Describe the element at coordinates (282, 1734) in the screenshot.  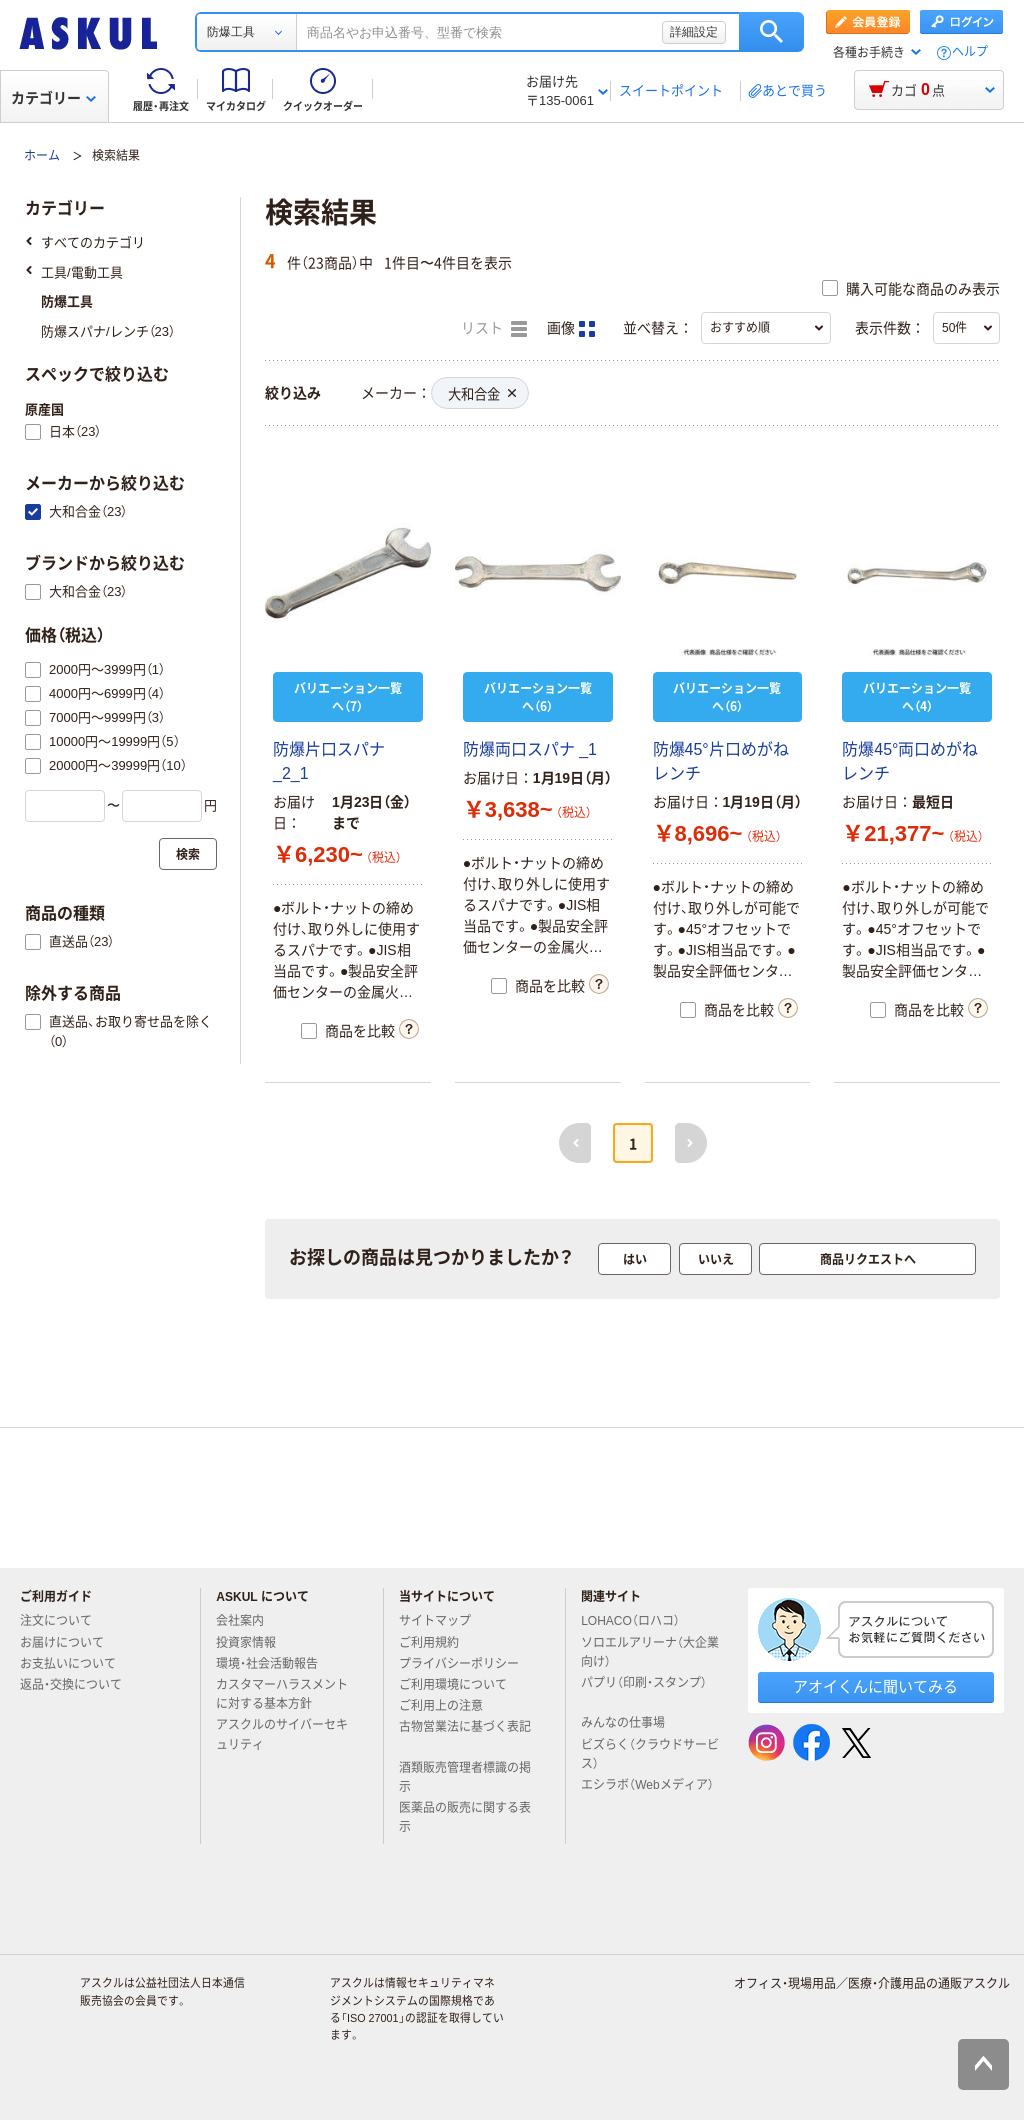
I see `アスクルのサイバーセキュリティ` at that location.